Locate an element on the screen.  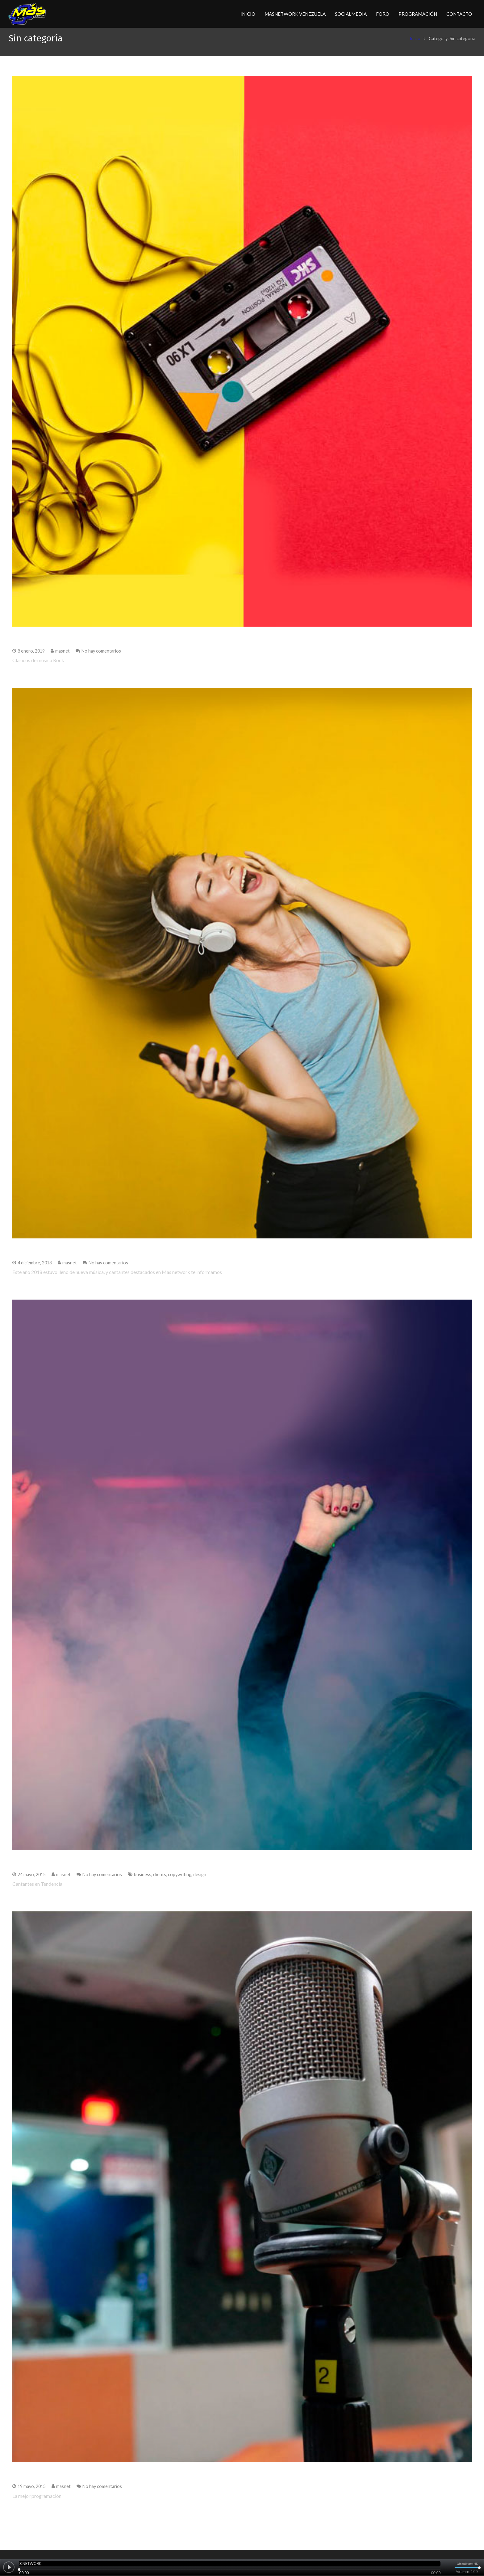
No hay comentarios is located at coordinates (101, 657).